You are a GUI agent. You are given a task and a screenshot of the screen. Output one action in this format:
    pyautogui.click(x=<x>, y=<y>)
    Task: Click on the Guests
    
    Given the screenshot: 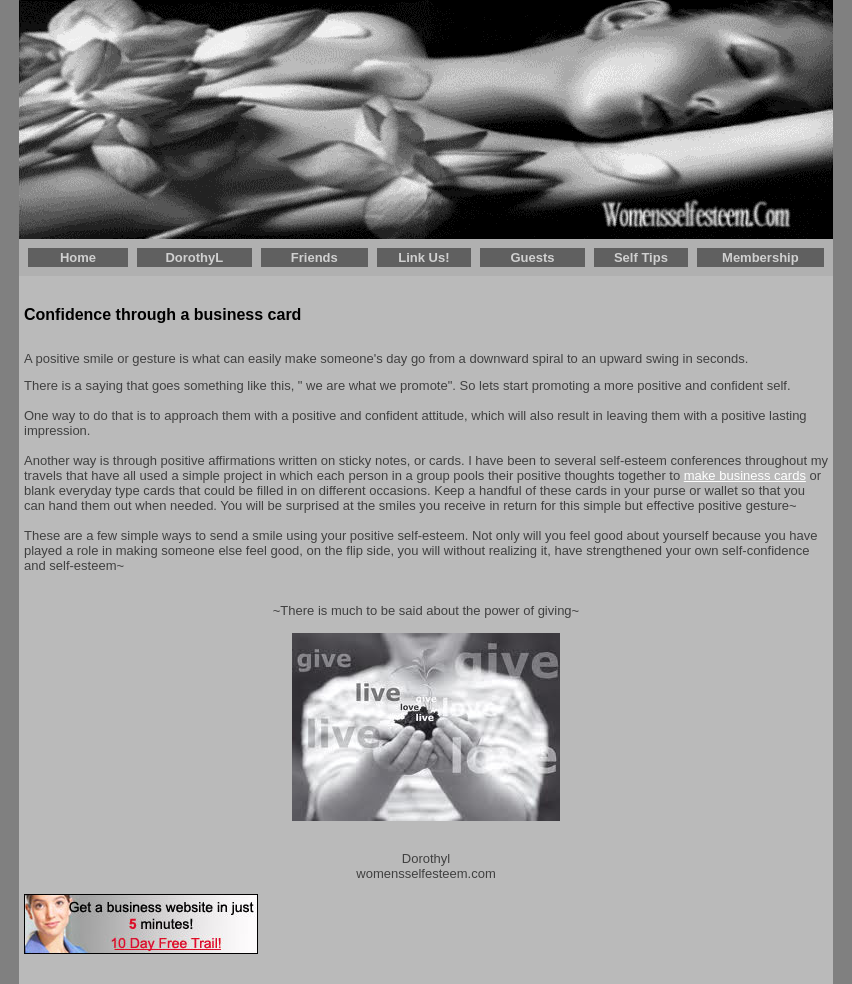 What is the action you would take?
    pyautogui.click(x=532, y=257)
    